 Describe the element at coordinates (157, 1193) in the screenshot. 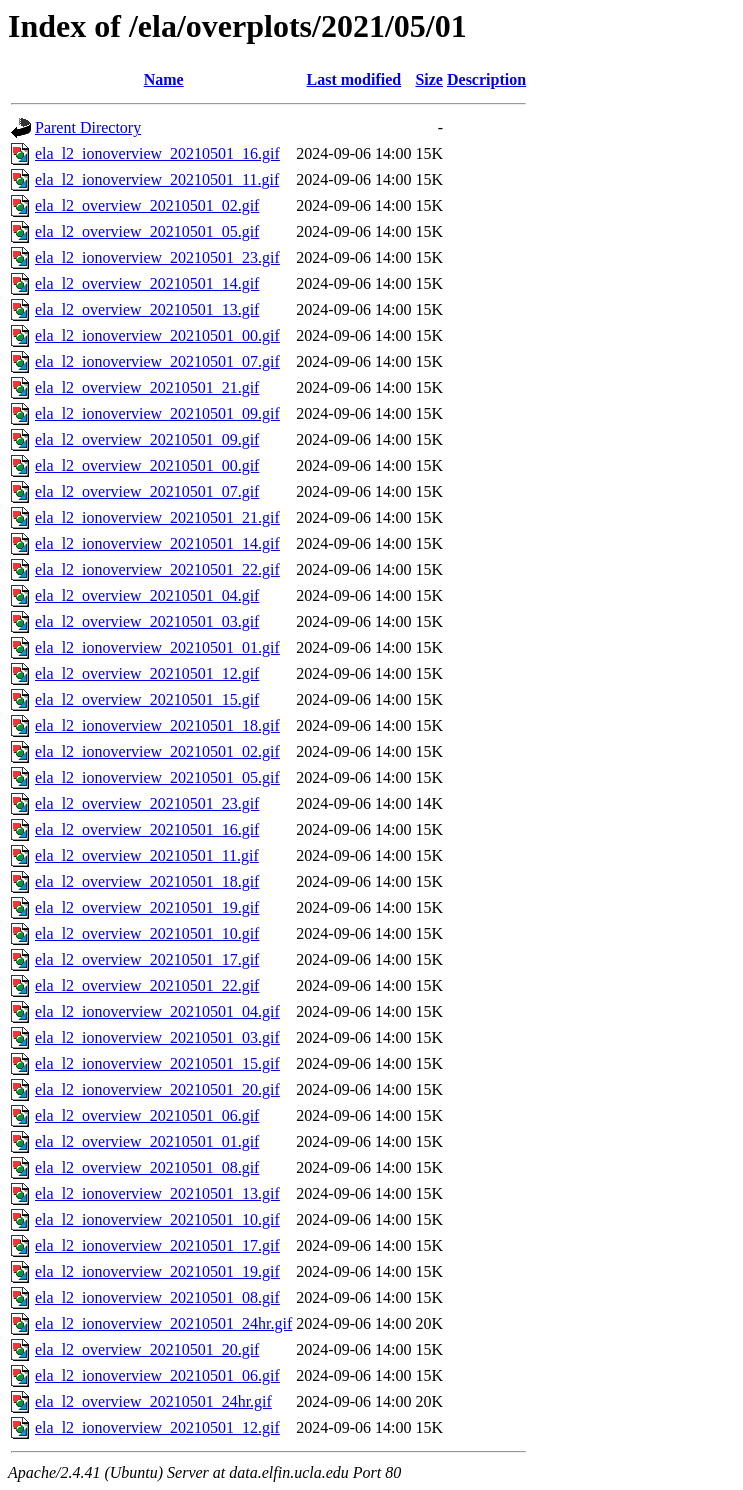

I see `ela_l2_ionoverview_20210501_13.gif` at that location.